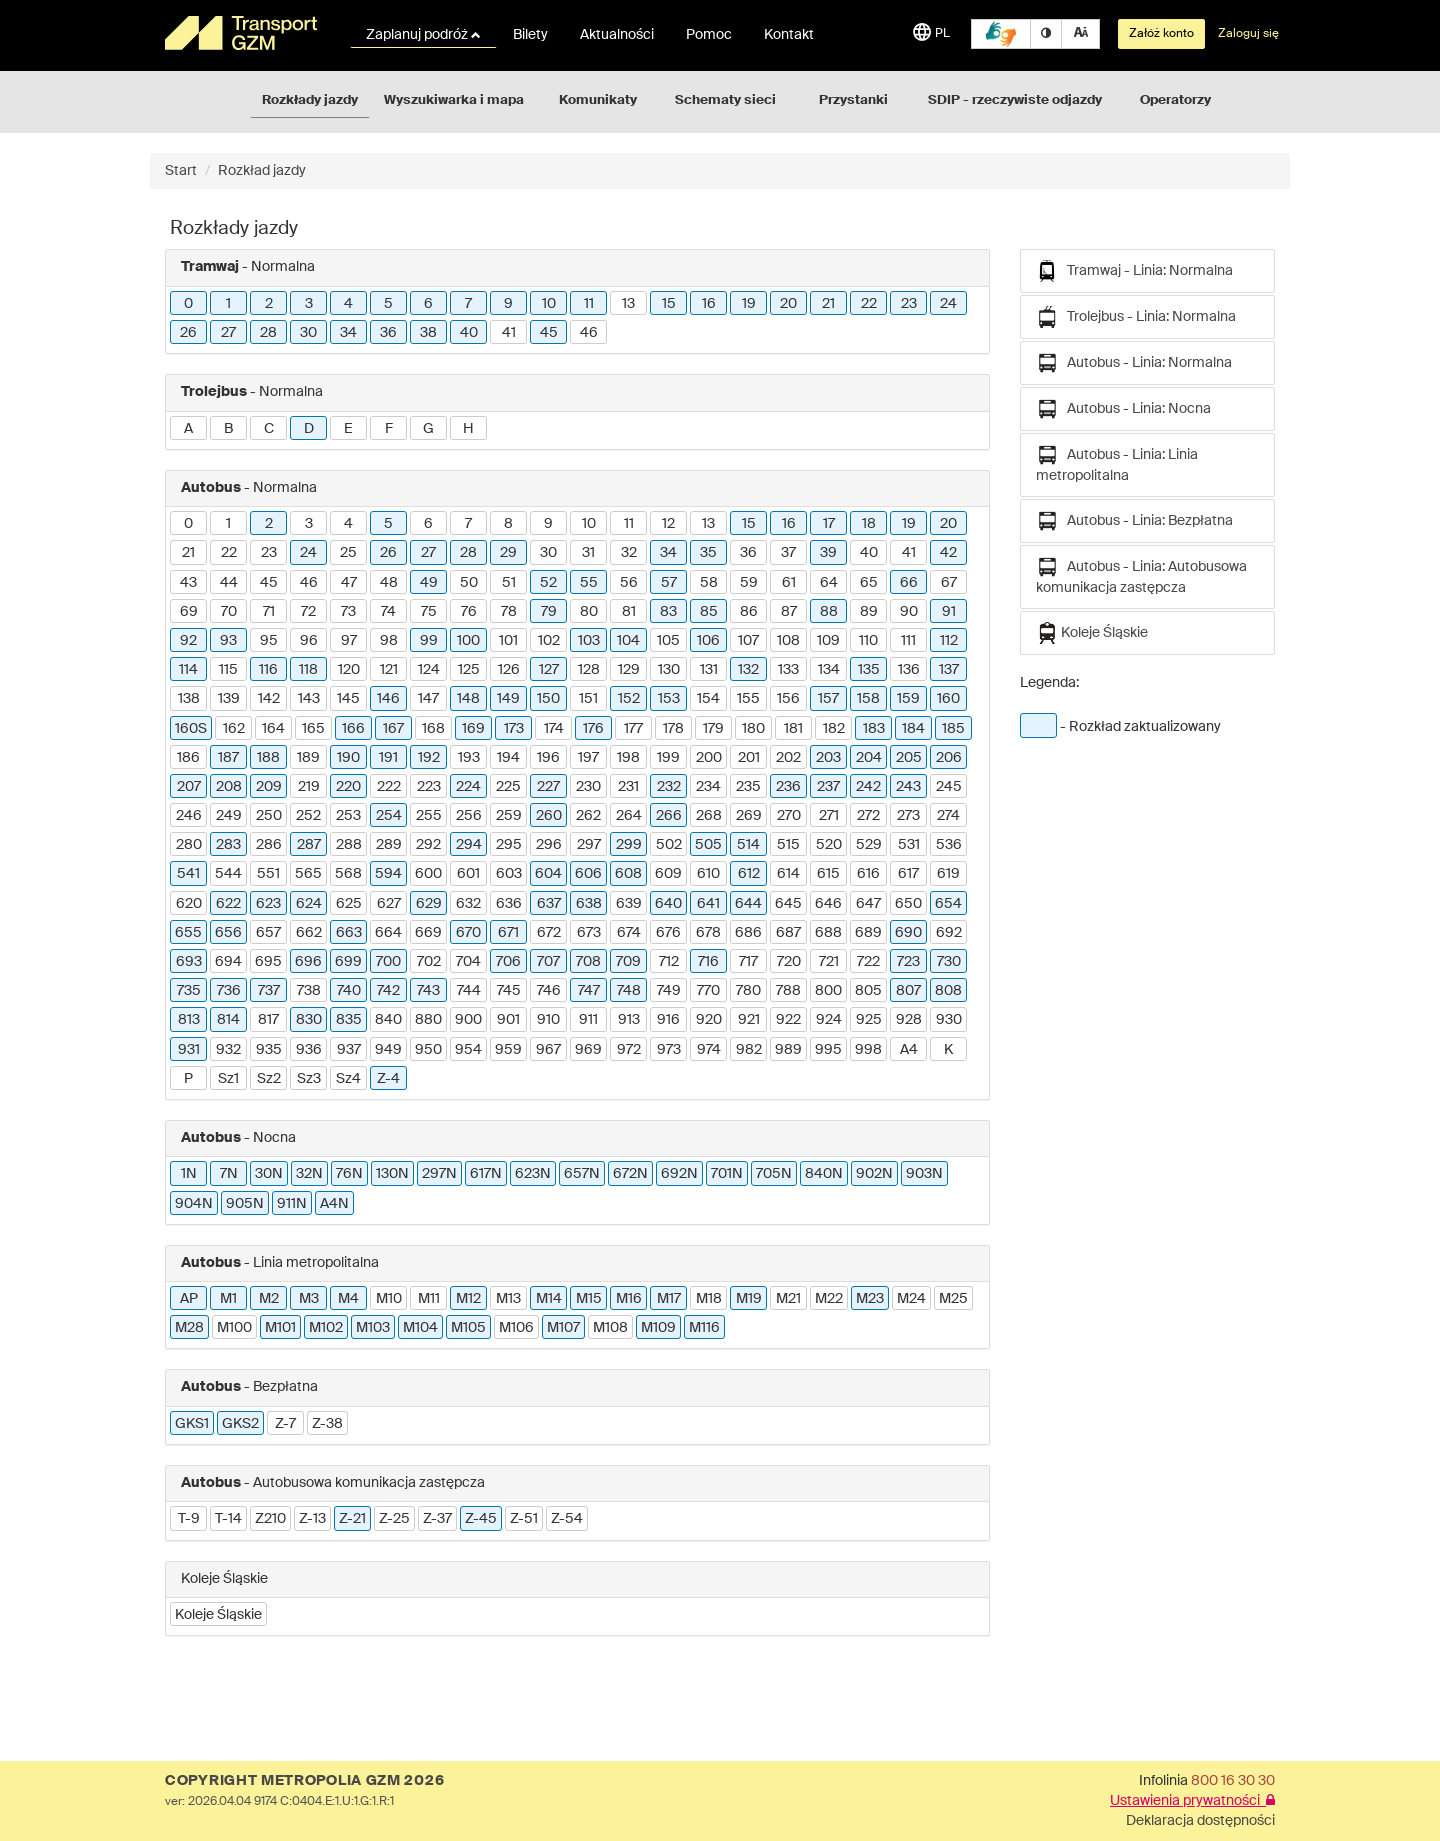  I want to click on 168 [button], so click(433, 729).